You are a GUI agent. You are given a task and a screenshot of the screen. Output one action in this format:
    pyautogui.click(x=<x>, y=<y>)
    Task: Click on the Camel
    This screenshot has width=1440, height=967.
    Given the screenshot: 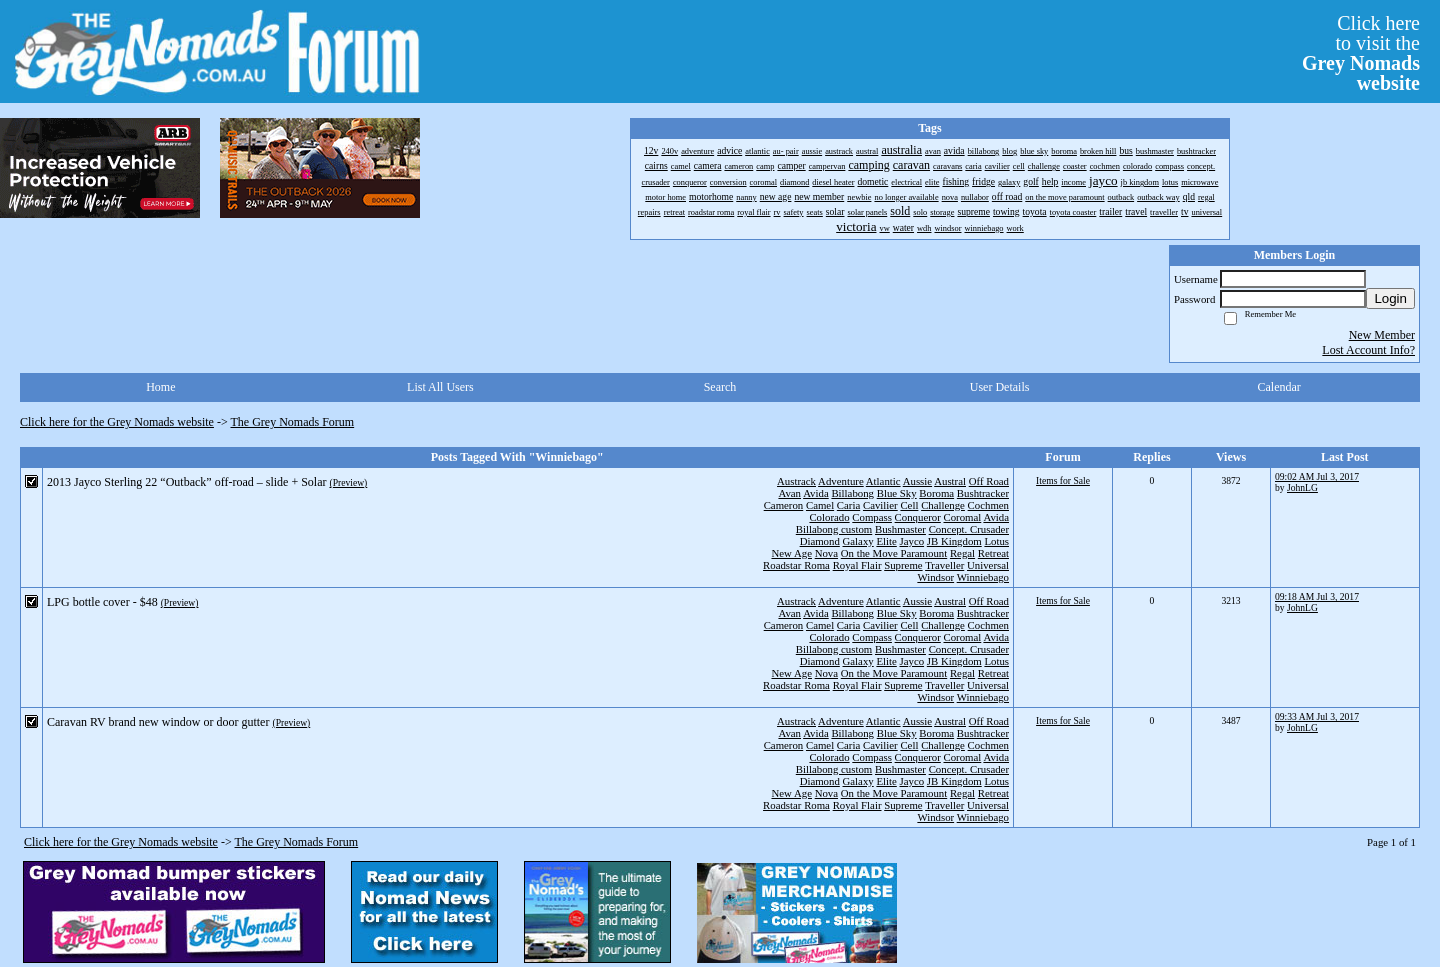 What is the action you would take?
    pyautogui.click(x=820, y=505)
    